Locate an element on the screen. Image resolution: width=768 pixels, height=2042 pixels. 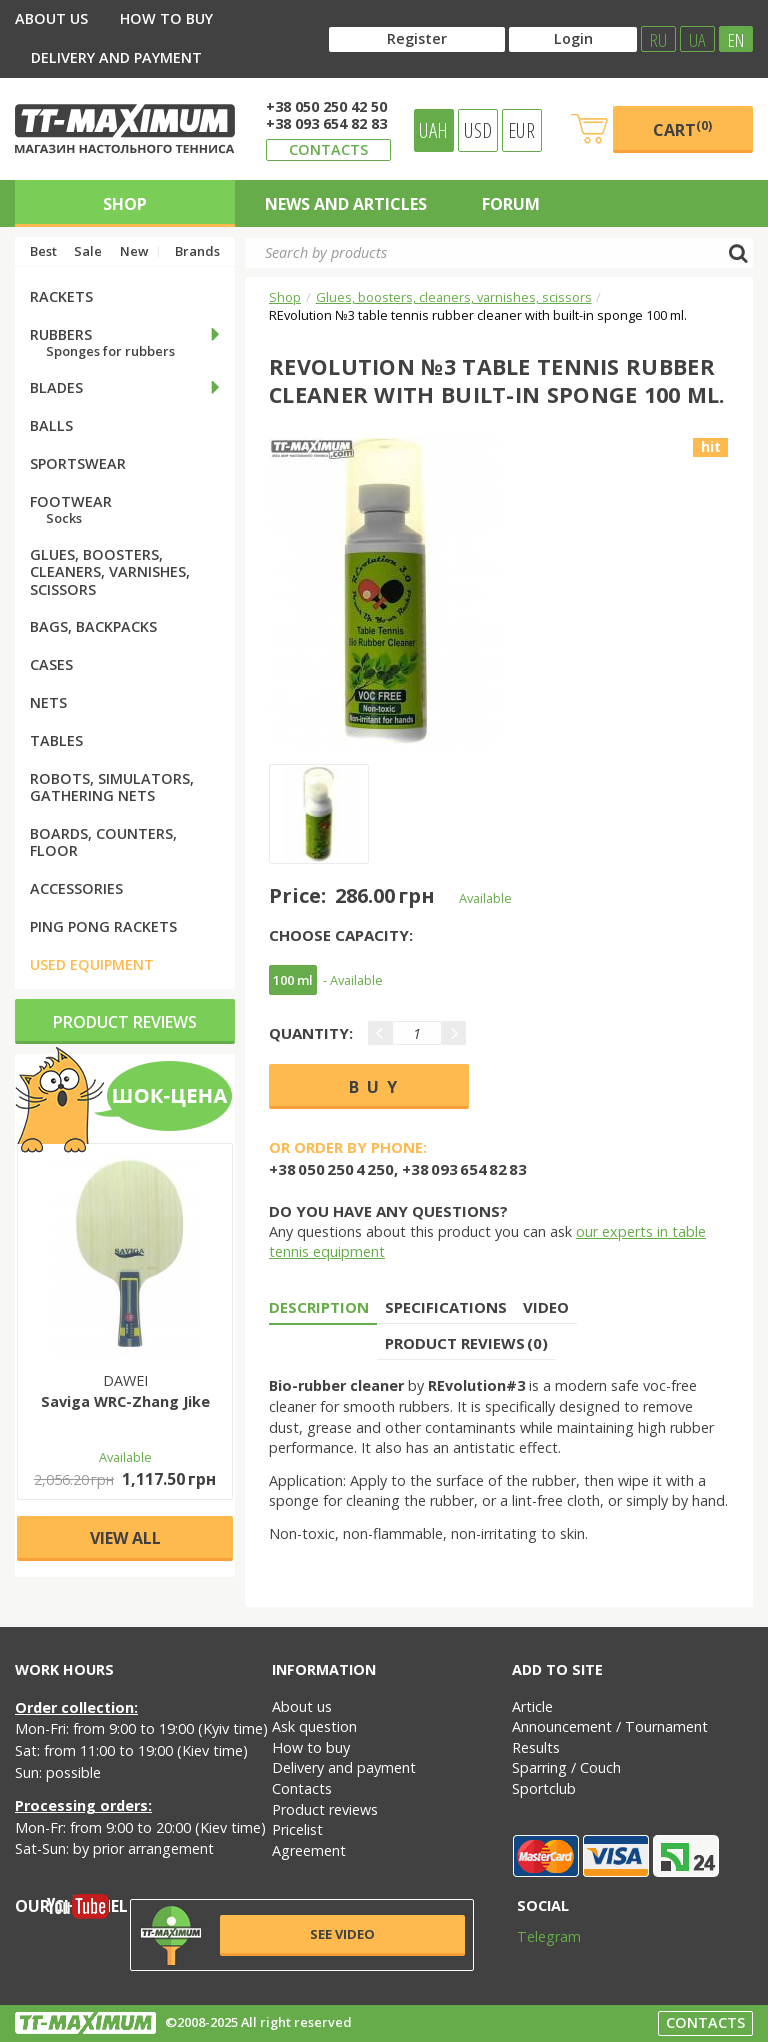
Article is located at coordinates (532, 1706).